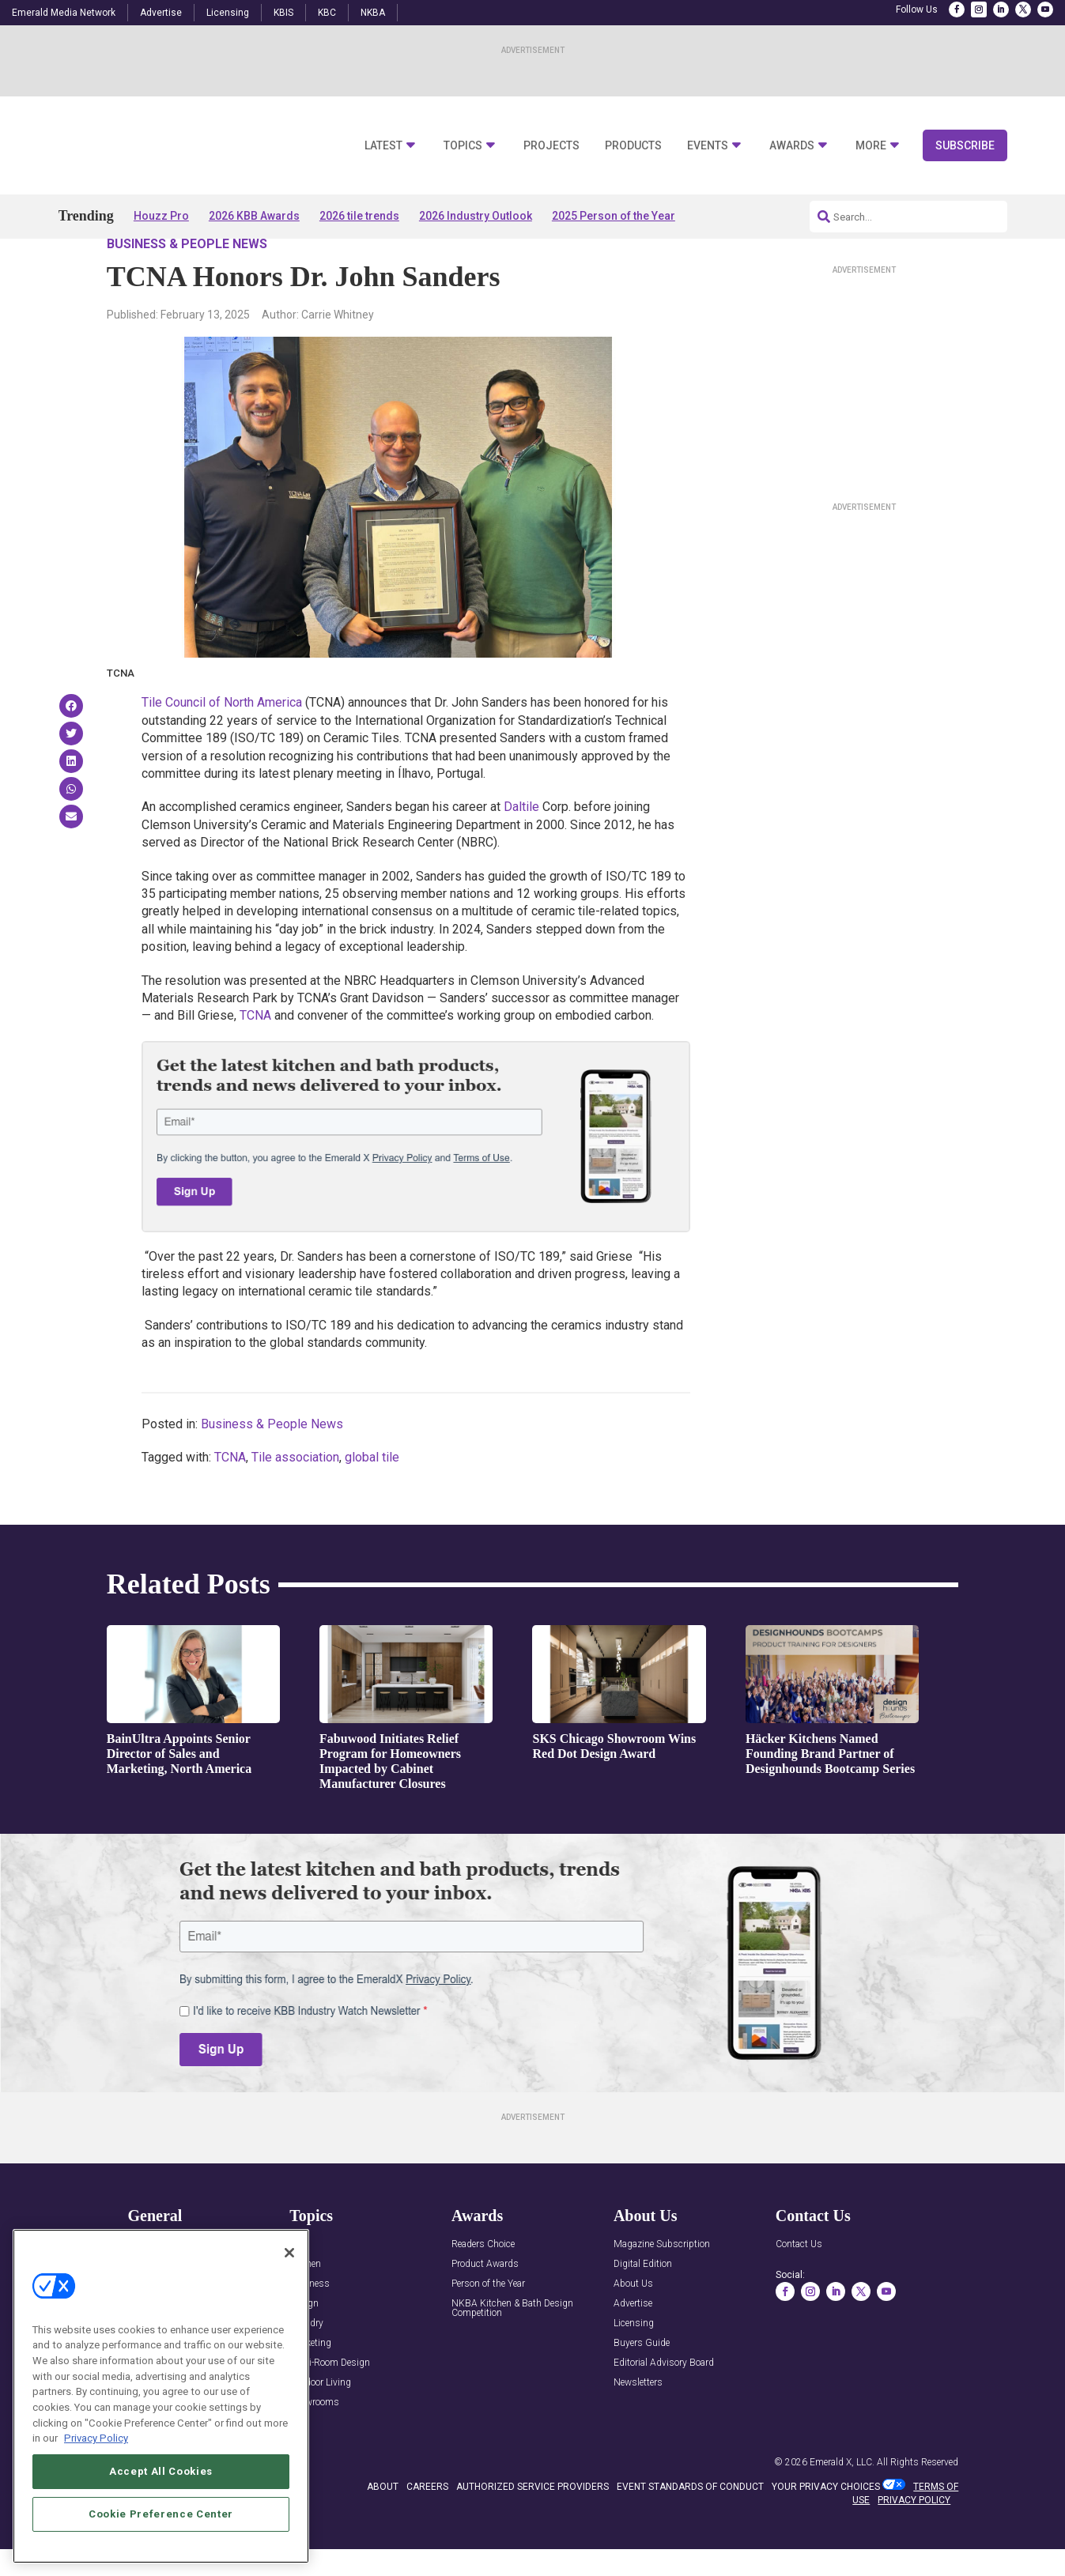 The height and width of the screenshot is (2576, 1065). Describe the element at coordinates (295, 1502) in the screenshot. I see `Tile association` at that location.